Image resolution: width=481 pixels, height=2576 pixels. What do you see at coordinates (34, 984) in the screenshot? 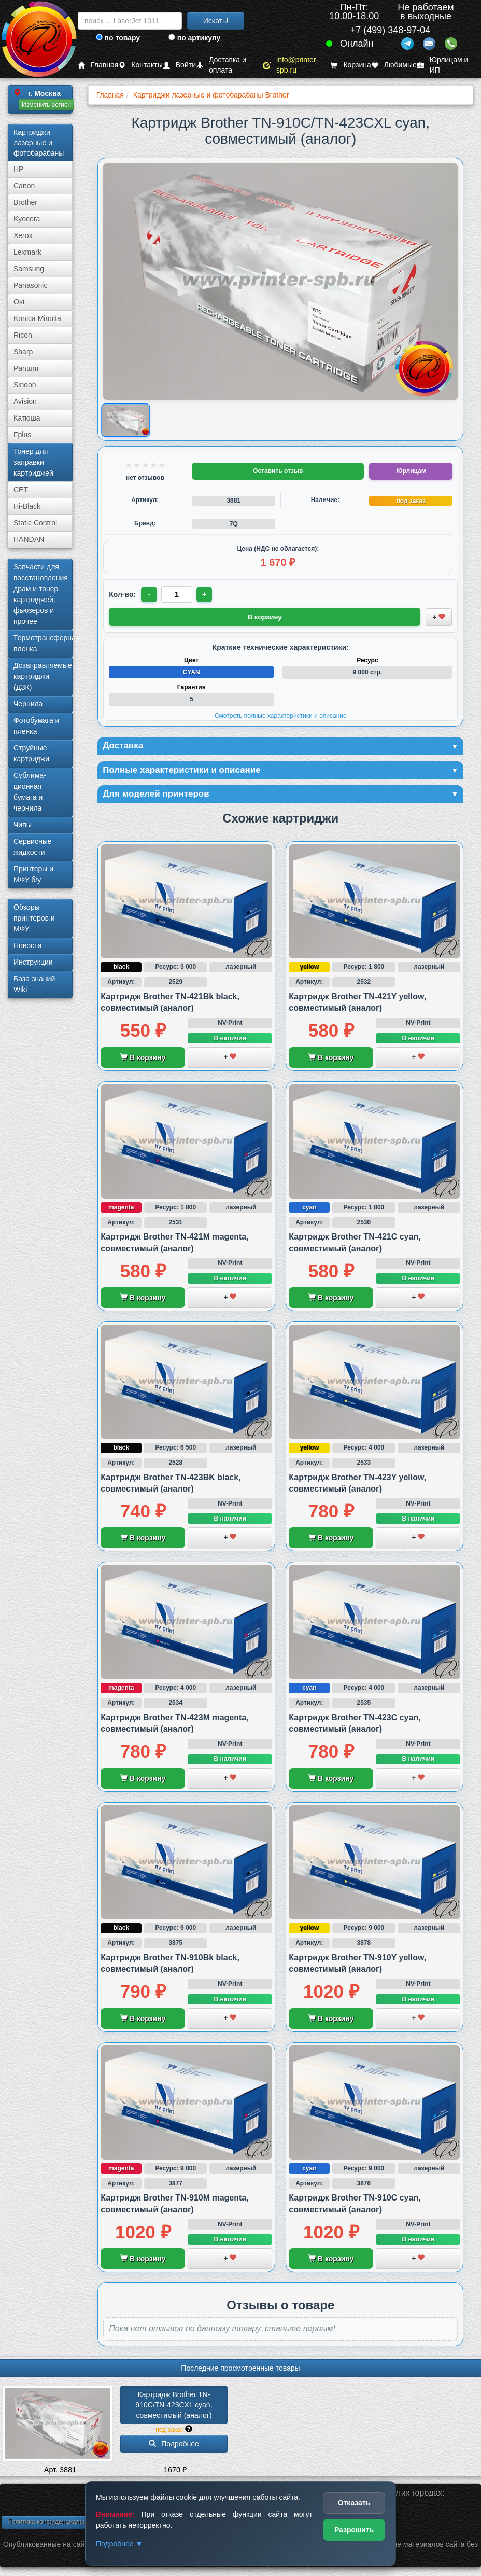
I see `База знаний Wiki` at bounding box center [34, 984].